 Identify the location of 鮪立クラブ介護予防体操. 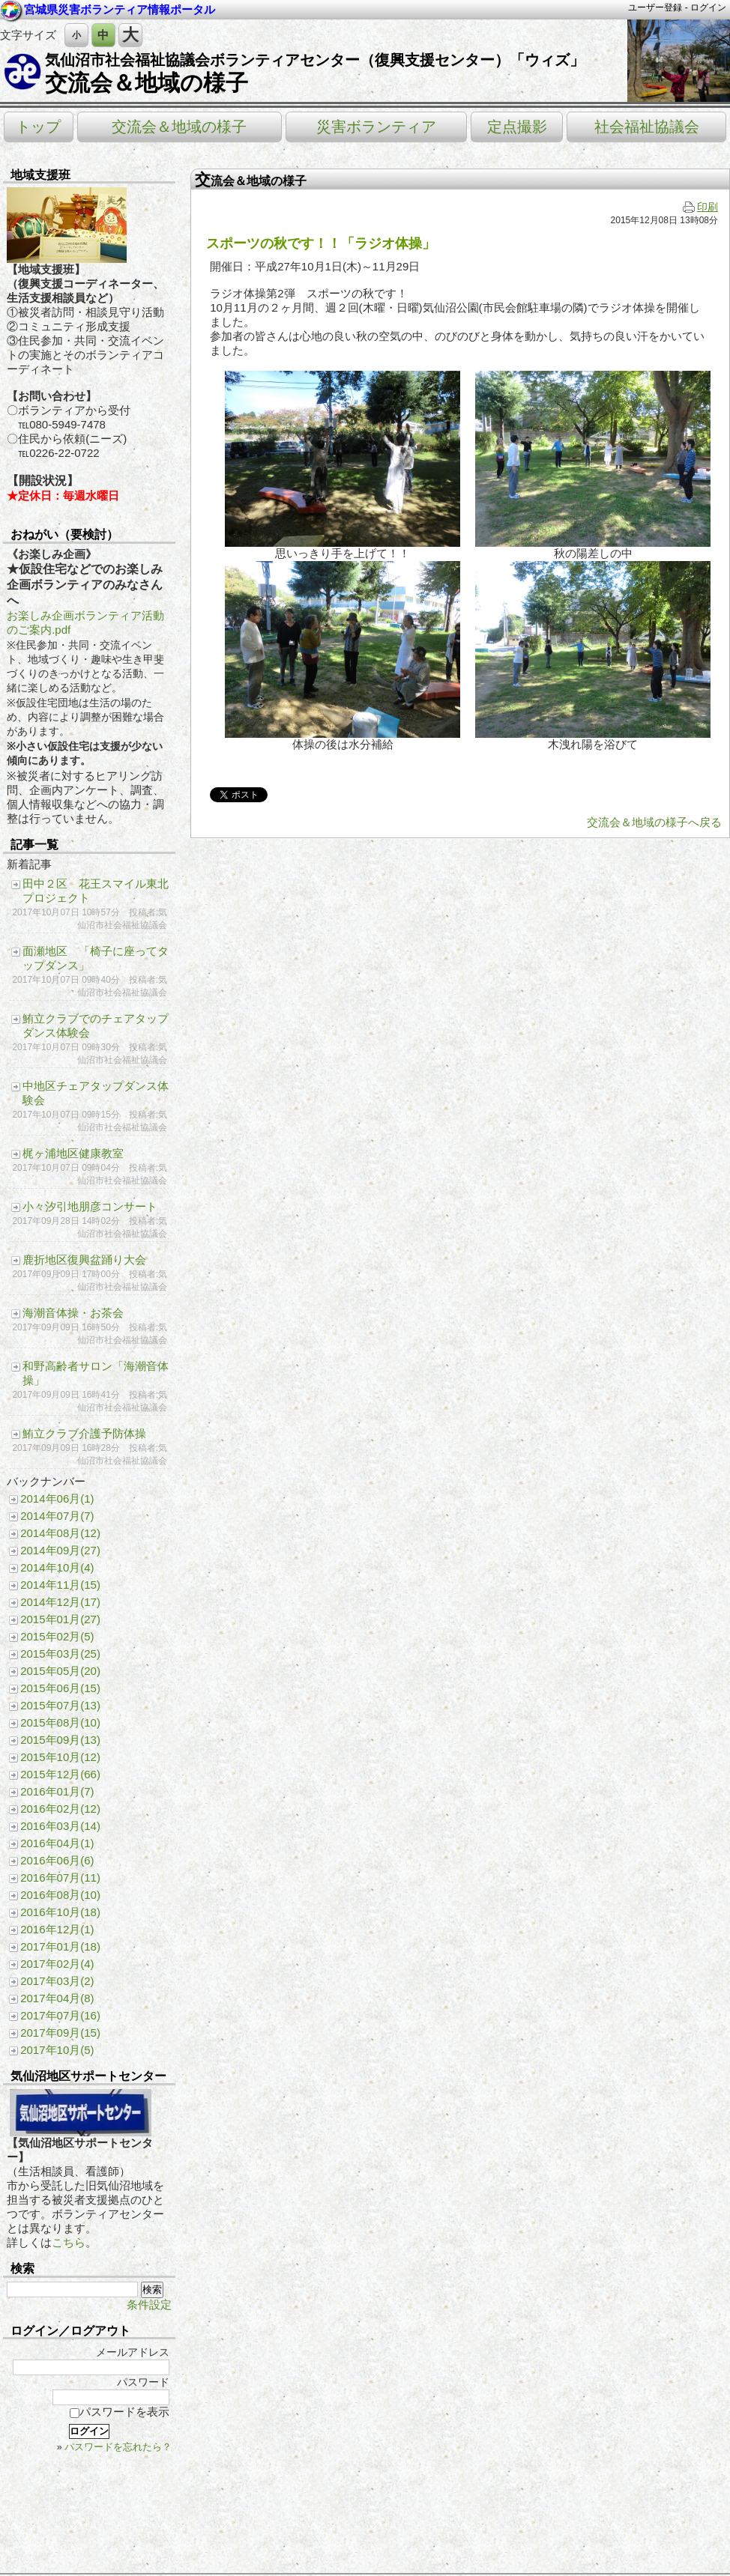
(84, 1433).